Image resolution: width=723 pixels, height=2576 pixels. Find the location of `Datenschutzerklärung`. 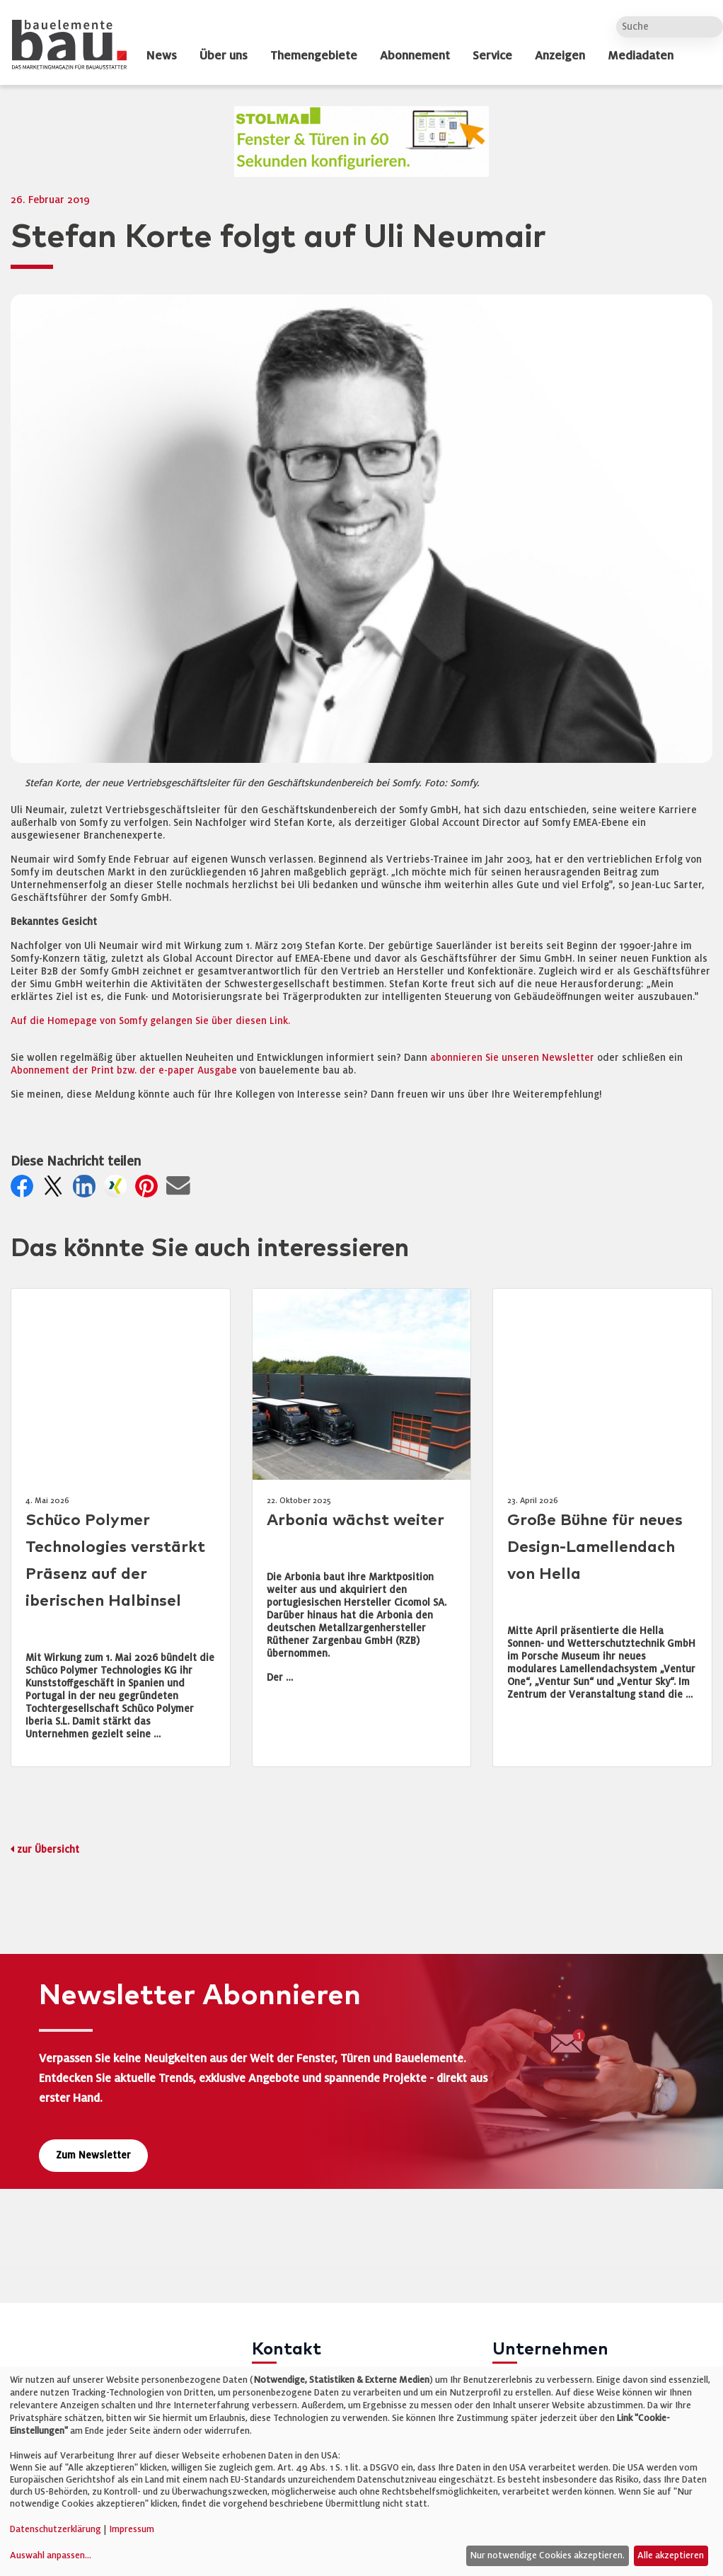

Datenschutzerklärung is located at coordinates (55, 2529).